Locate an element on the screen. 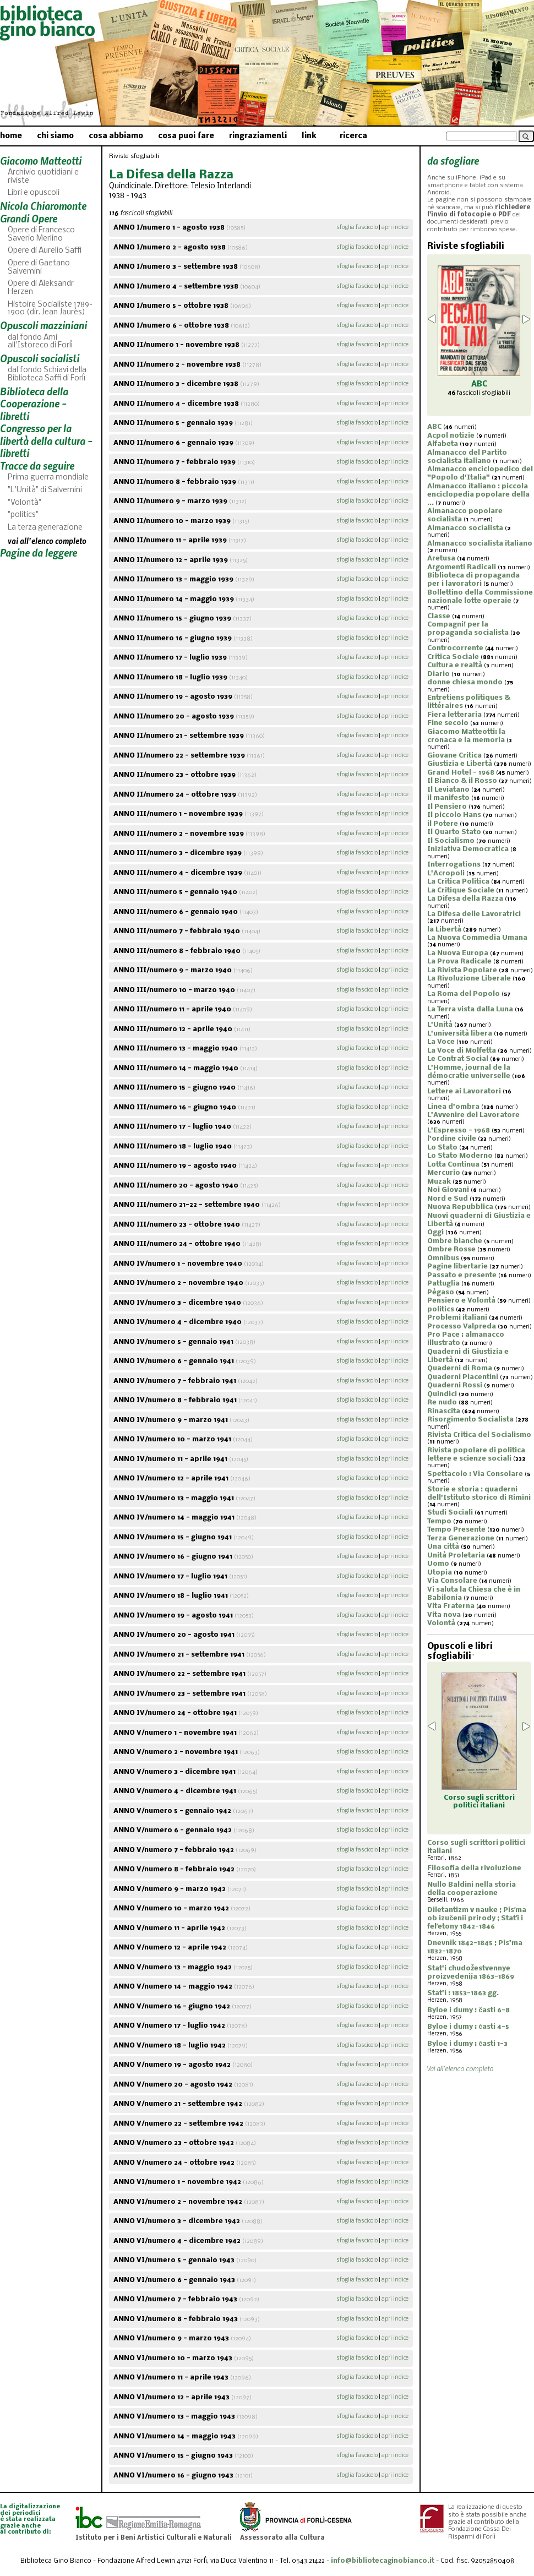 This screenshot has width=534, height=2576. Lo Stato Moderno is located at coordinates (460, 1155).